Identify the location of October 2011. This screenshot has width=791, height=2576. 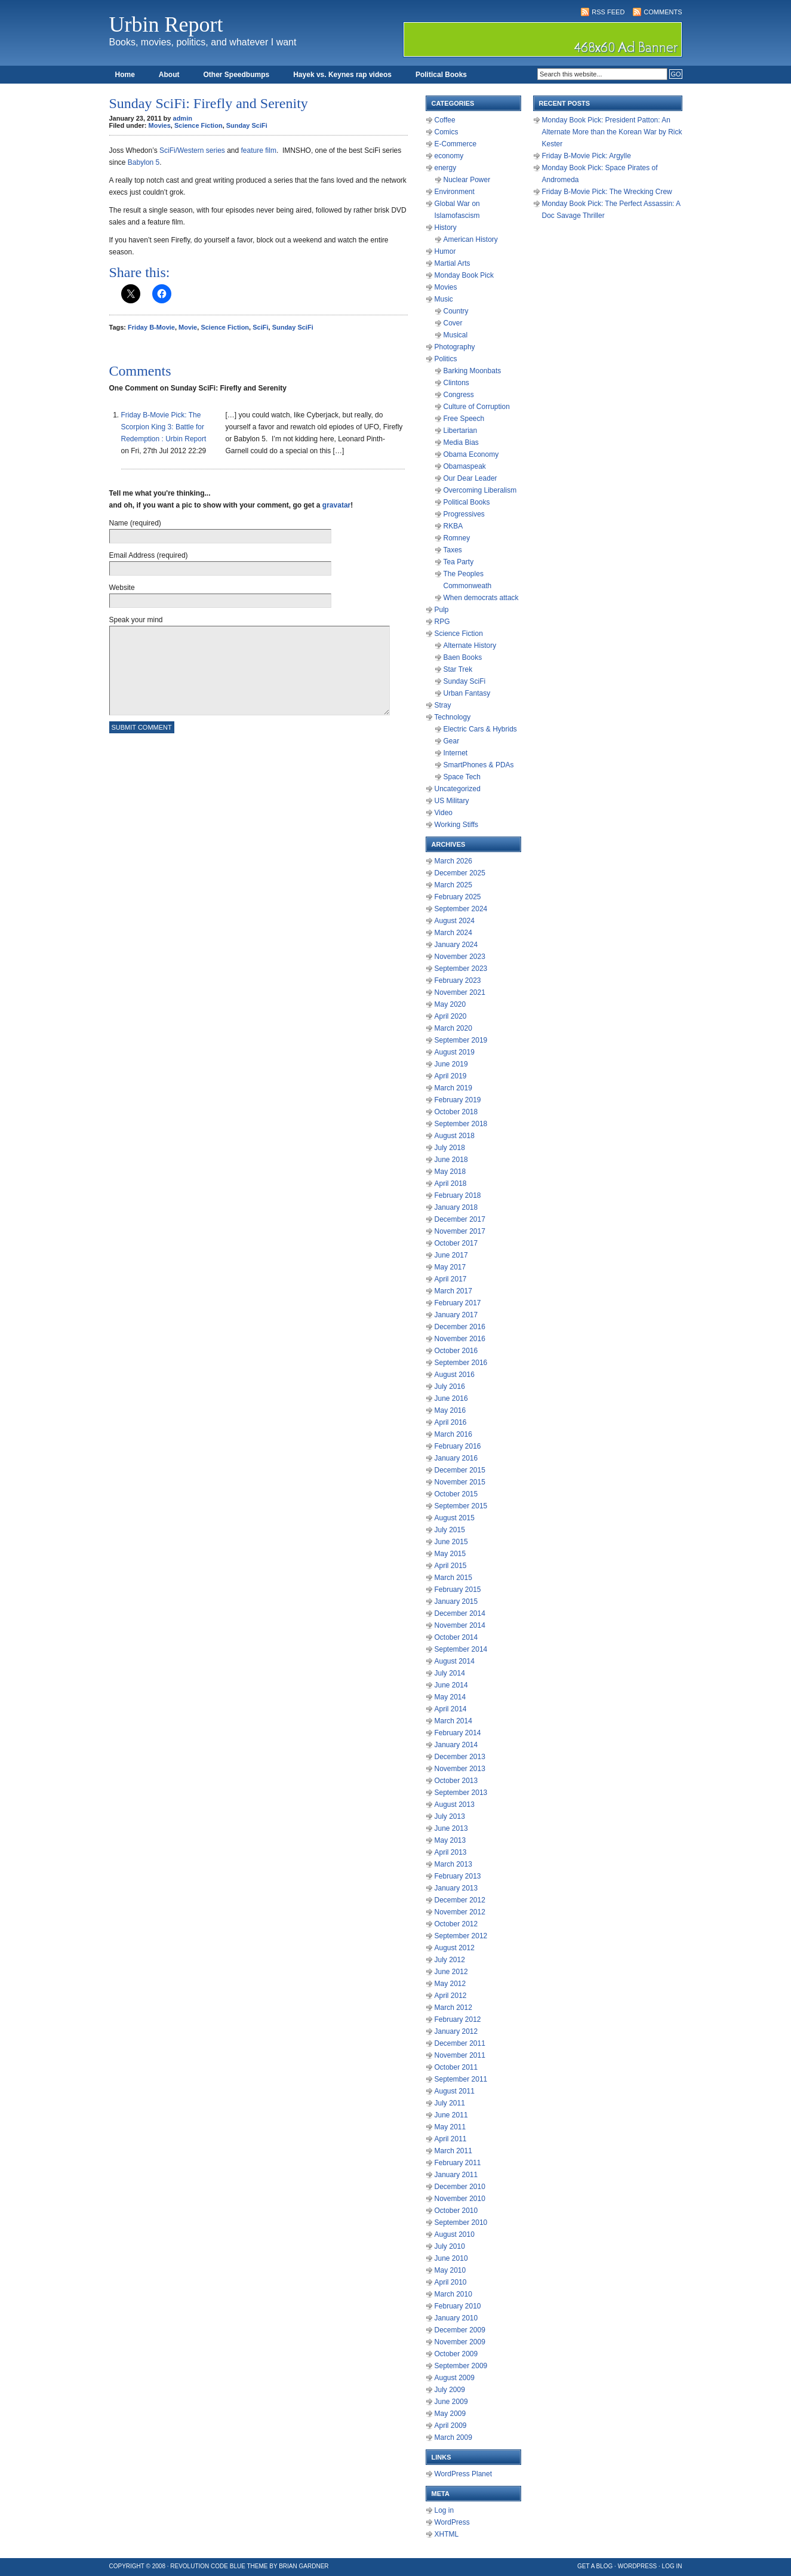
(456, 2067).